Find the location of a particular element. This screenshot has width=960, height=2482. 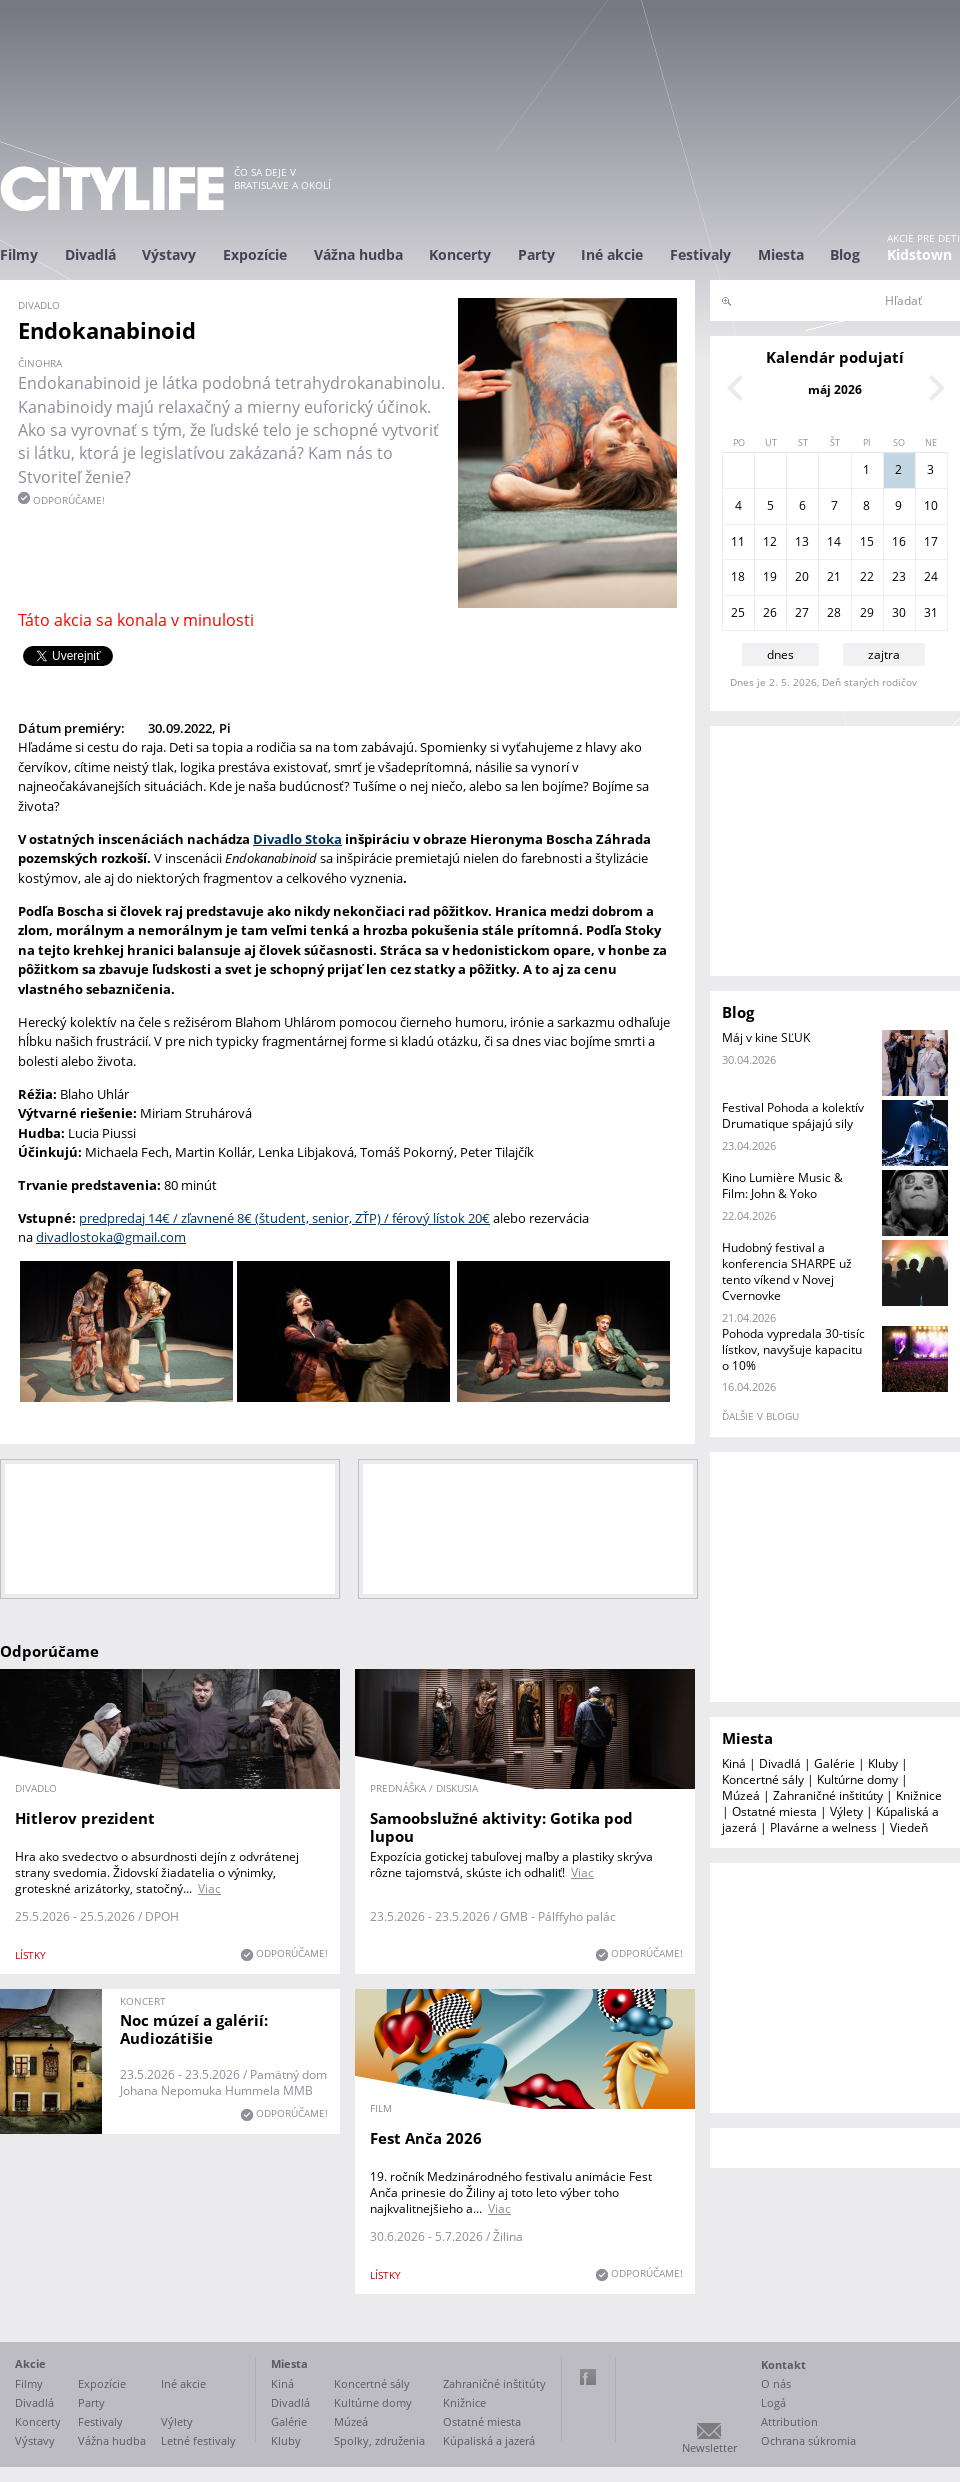

13 is located at coordinates (802, 541).